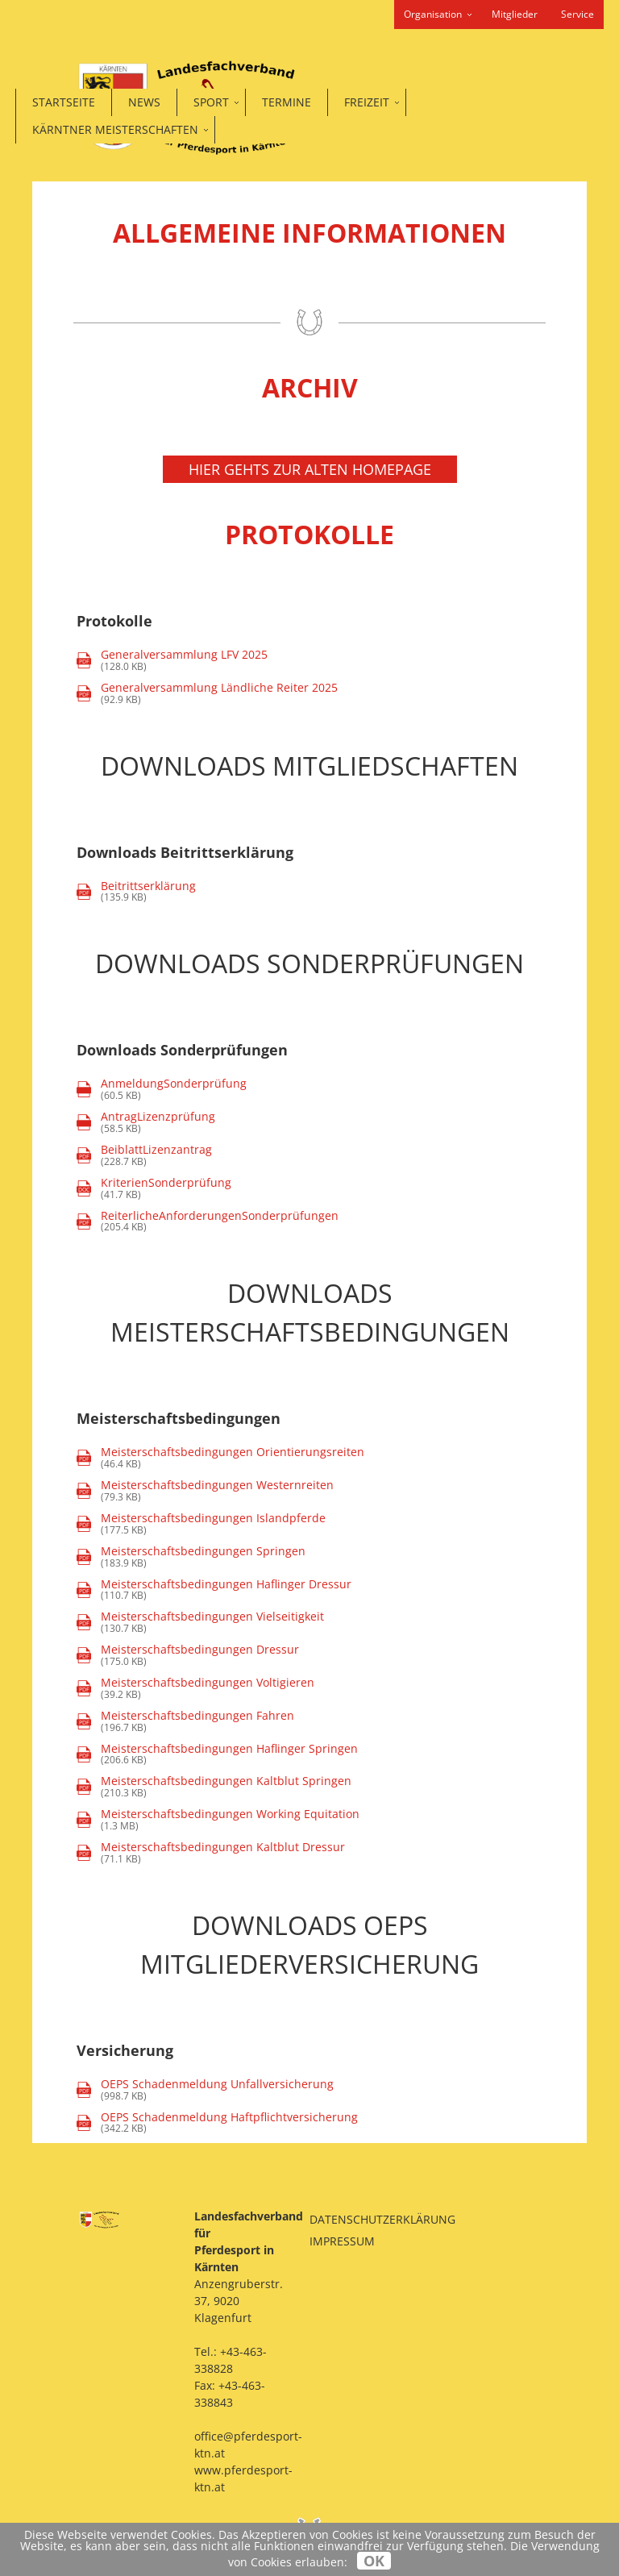 This screenshot has height=2576, width=619. Describe the element at coordinates (208, 1221) in the screenshot. I see `(205.4 KB)` at that location.